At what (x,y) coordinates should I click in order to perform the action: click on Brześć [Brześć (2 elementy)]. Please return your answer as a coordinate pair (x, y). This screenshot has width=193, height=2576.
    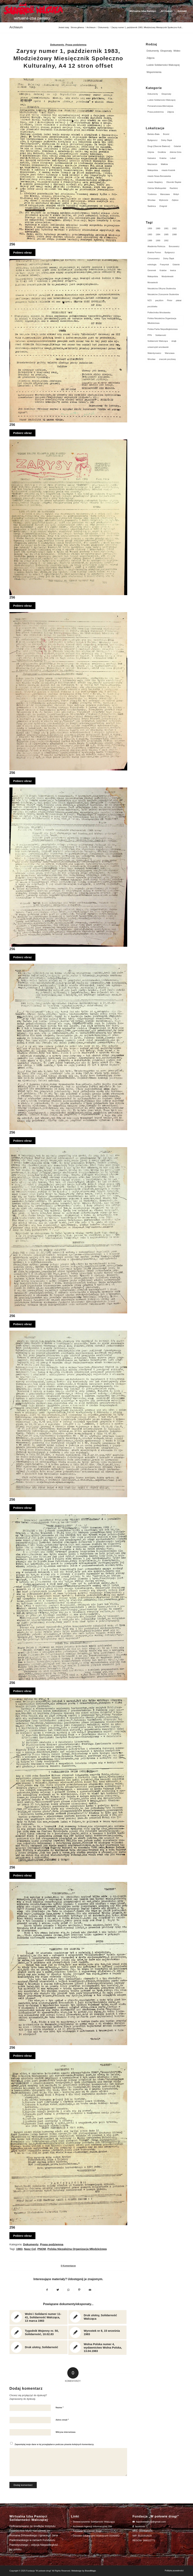
    Looking at the image, I should click on (166, 134).